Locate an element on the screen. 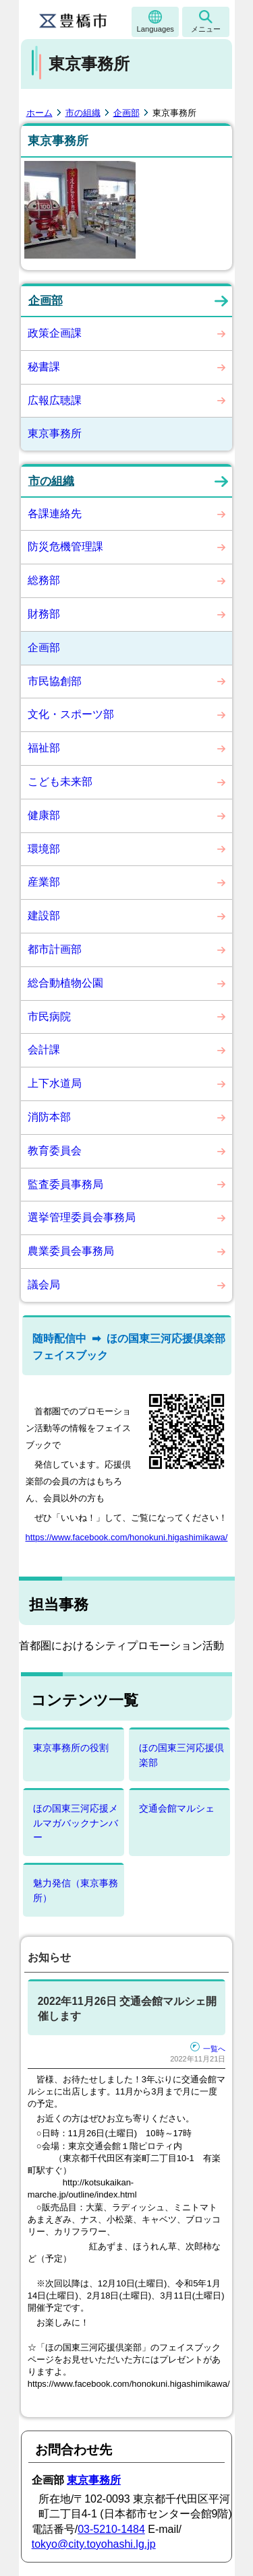 This screenshot has width=253, height=2576. 消防本部 is located at coordinates (49, 1117).